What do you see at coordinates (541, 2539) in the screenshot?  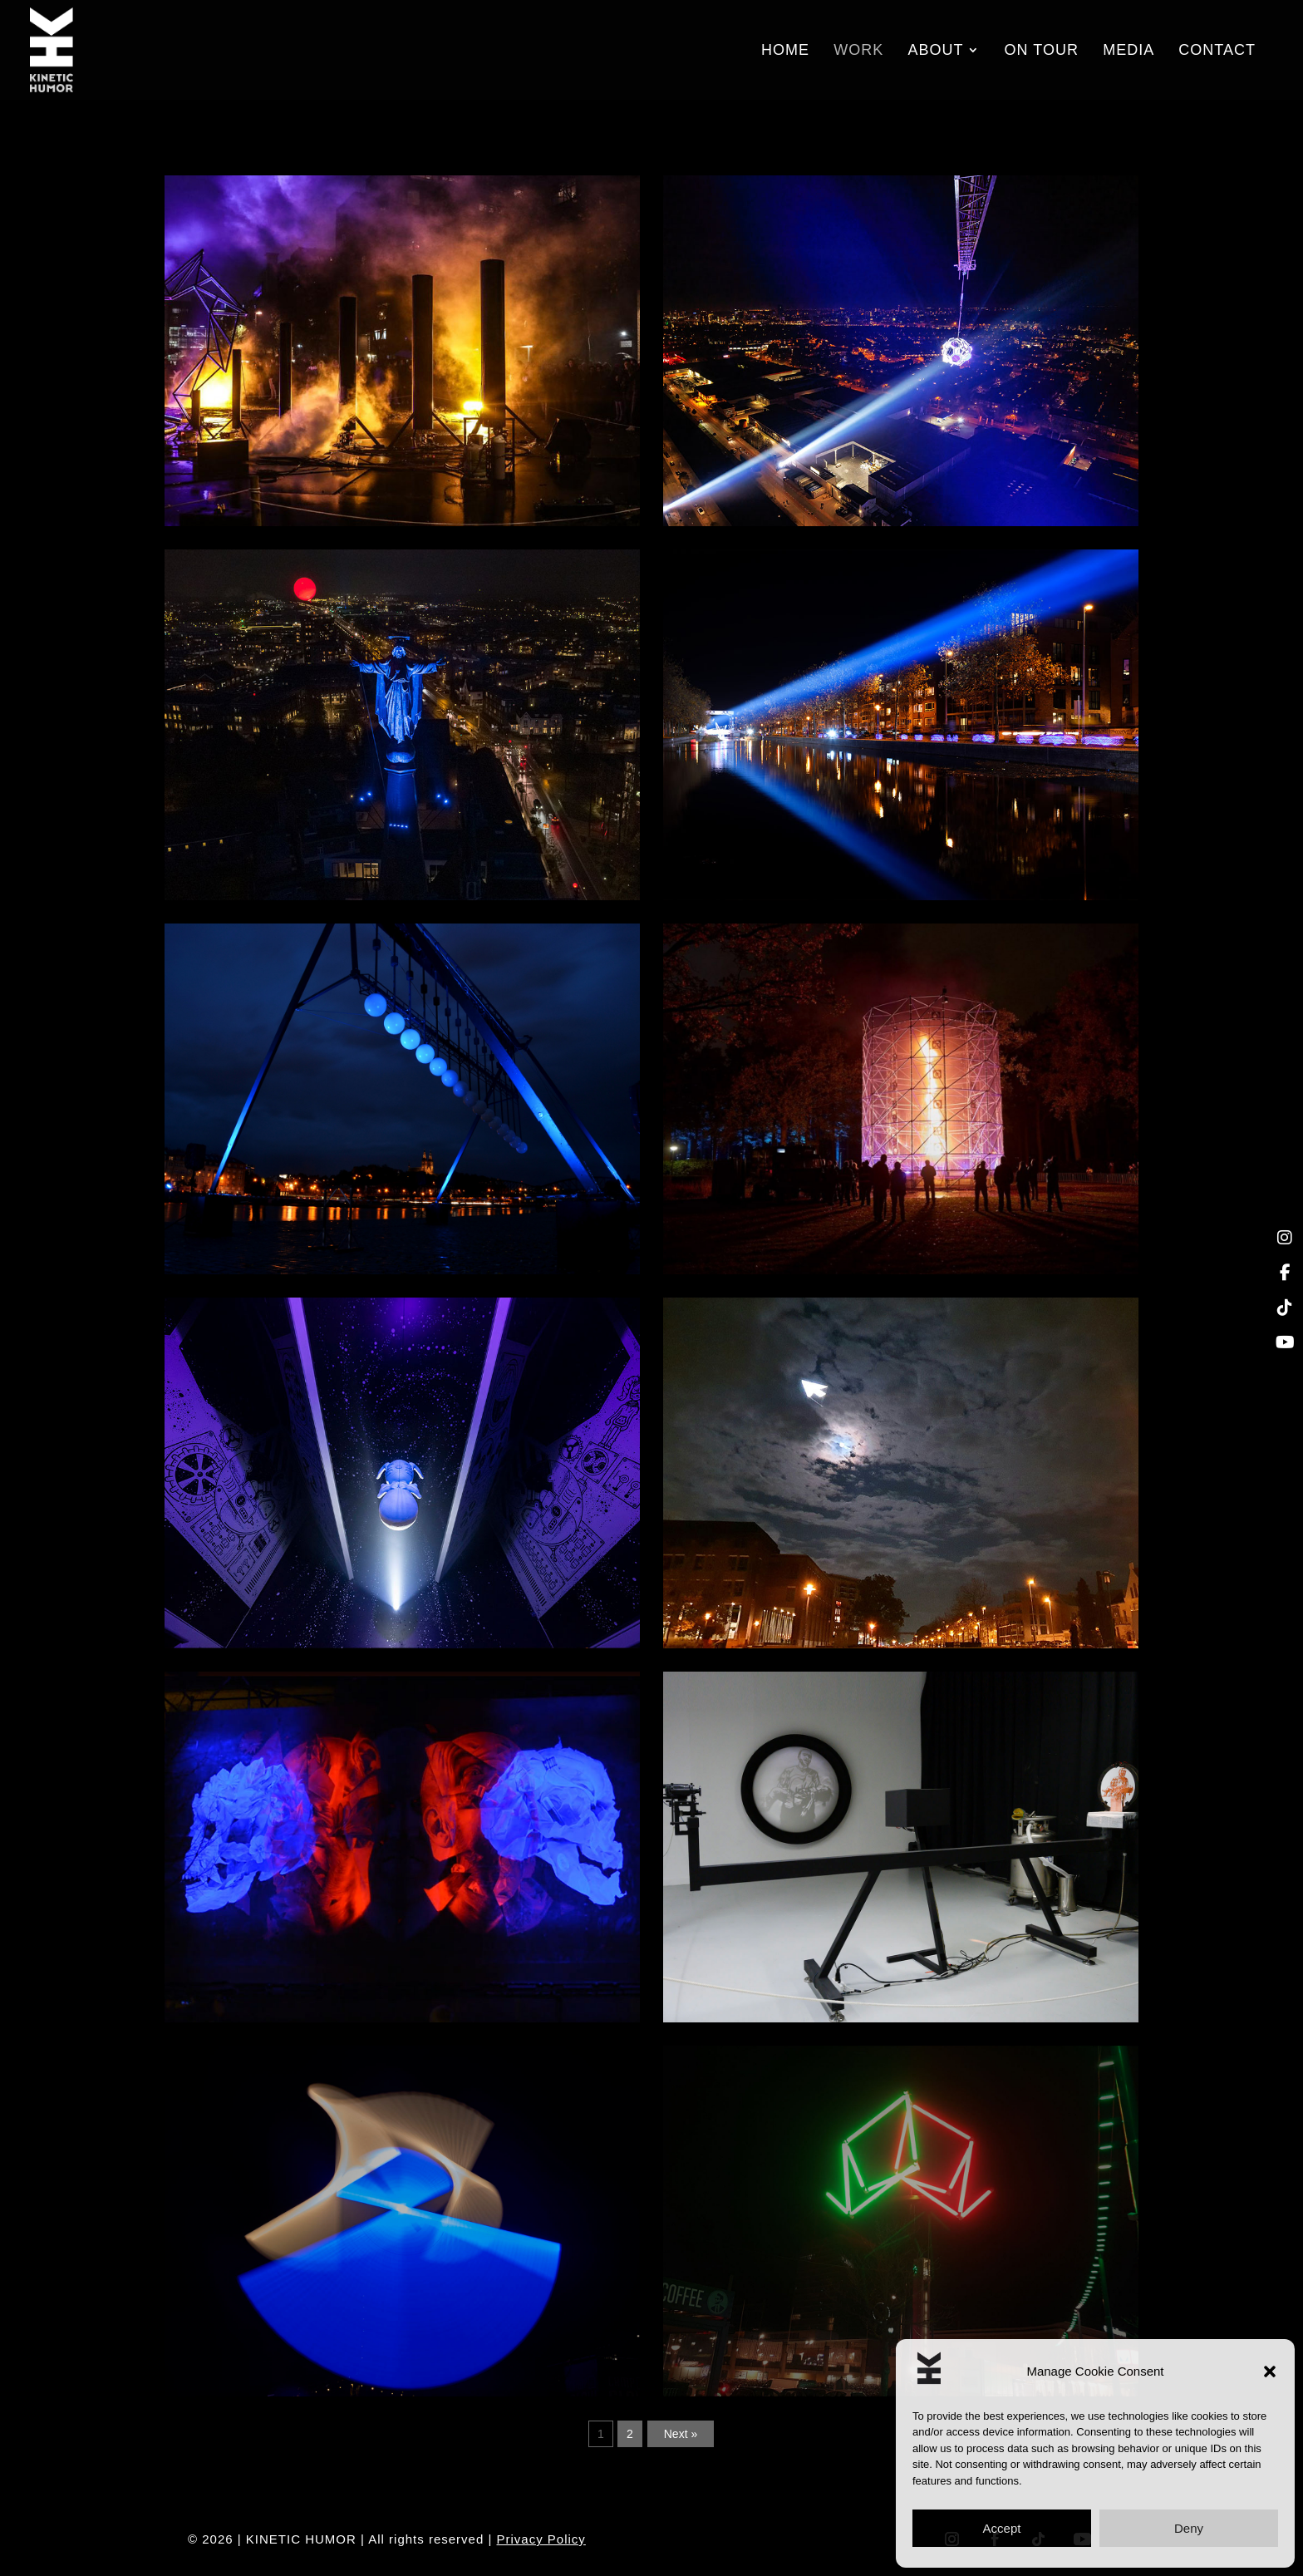 I see `Privacy Policy` at bounding box center [541, 2539].